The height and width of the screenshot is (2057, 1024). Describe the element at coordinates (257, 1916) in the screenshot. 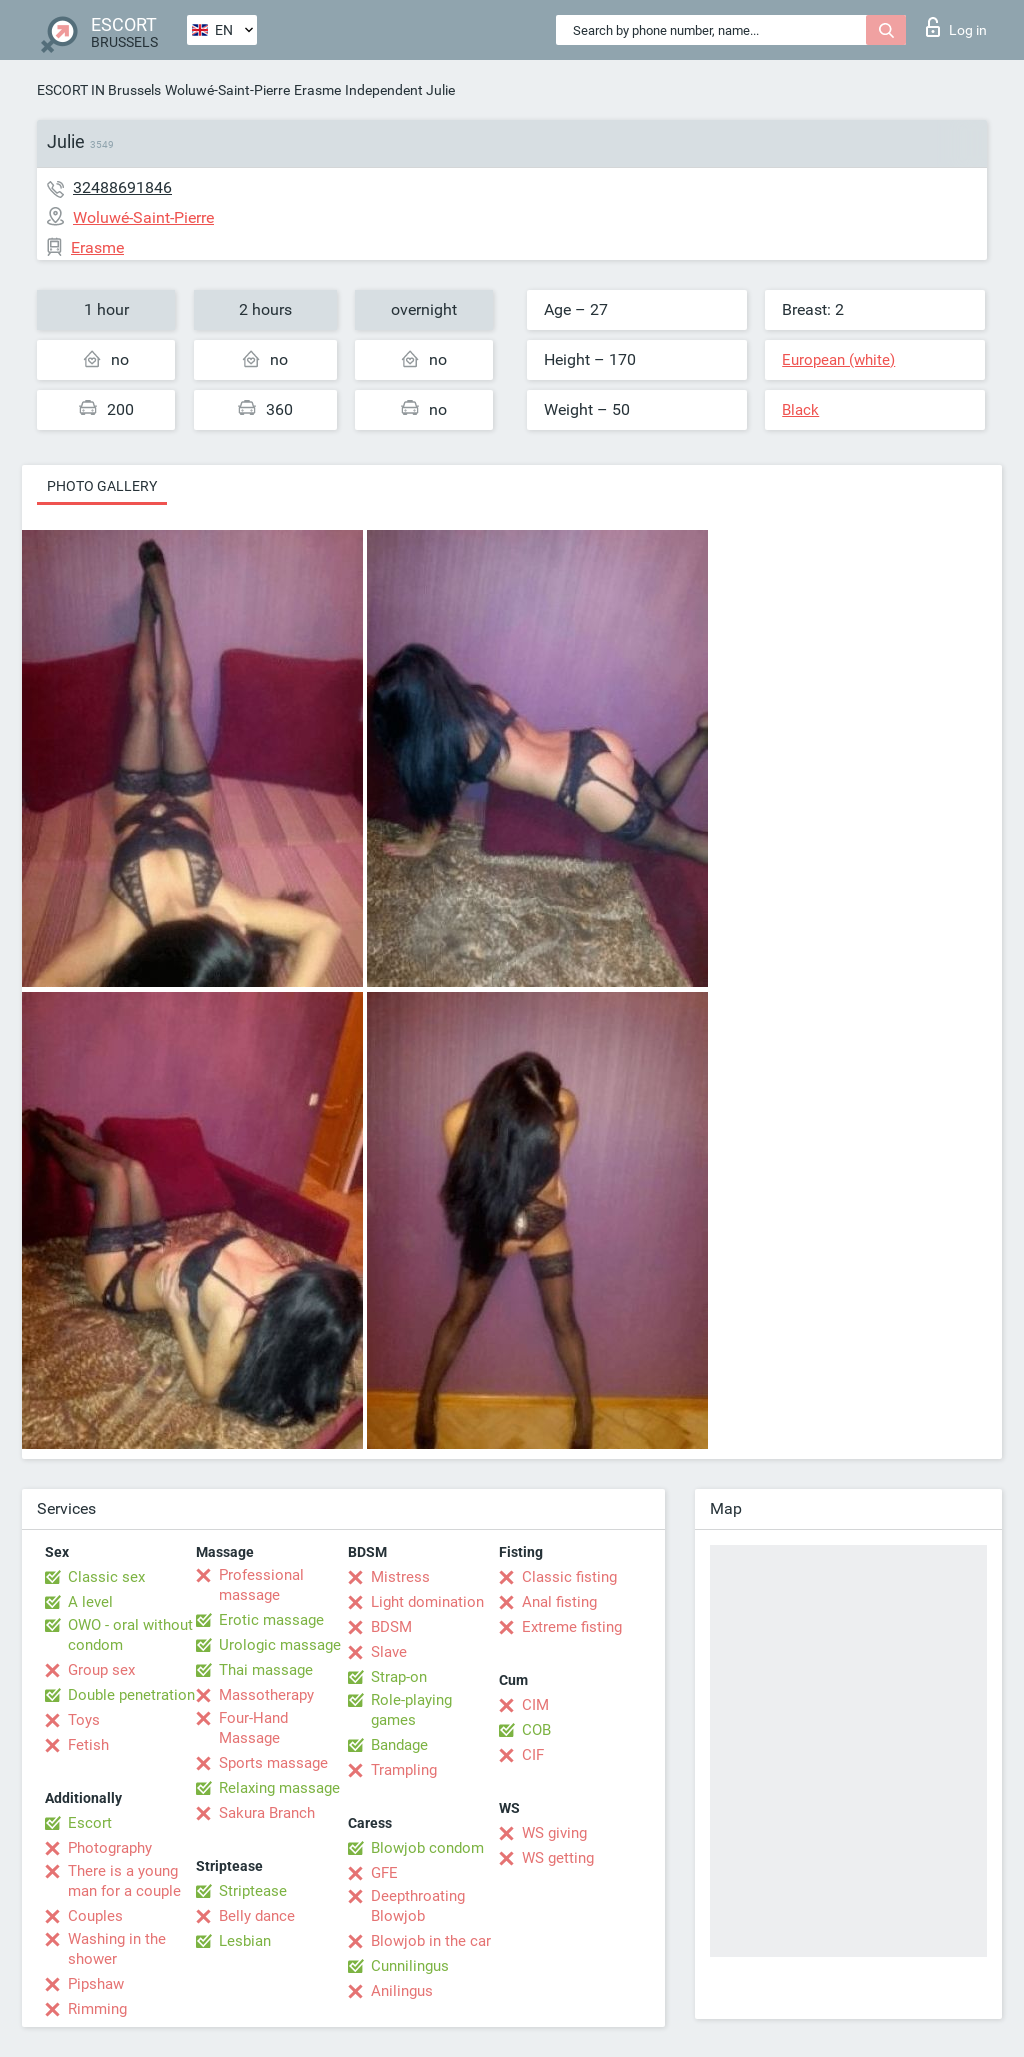

I see `Belly dance` at that location.